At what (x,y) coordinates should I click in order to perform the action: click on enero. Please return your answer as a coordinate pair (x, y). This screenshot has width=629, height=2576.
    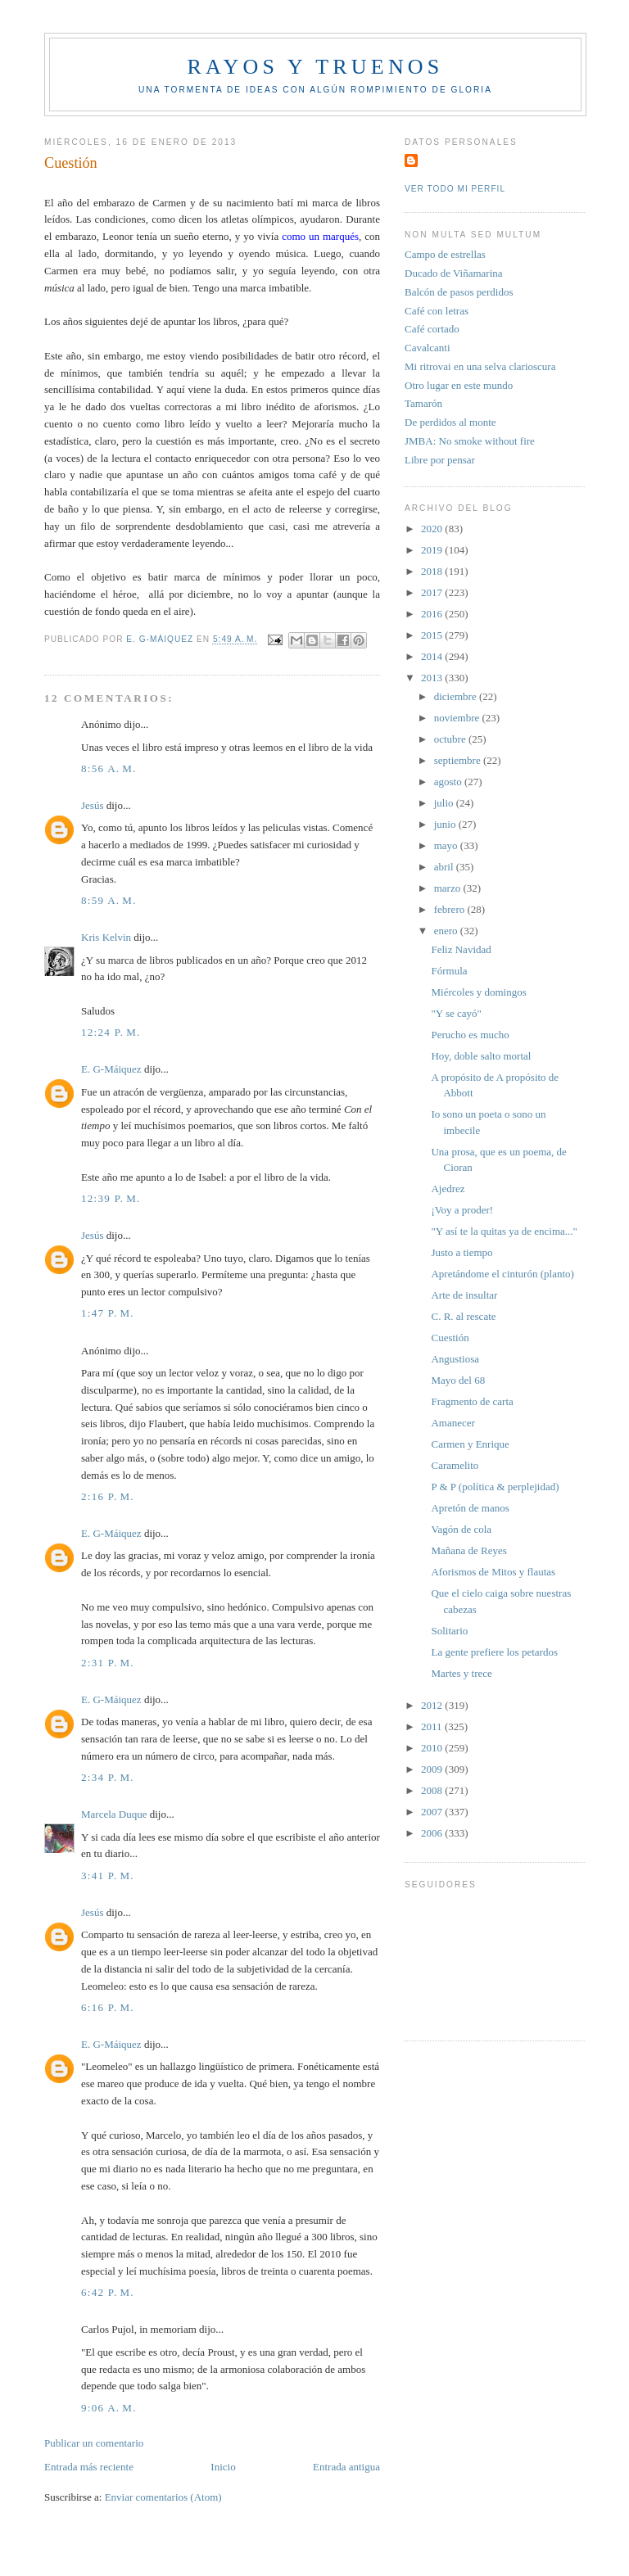
    Looking at the image, I should click on (447, 930).